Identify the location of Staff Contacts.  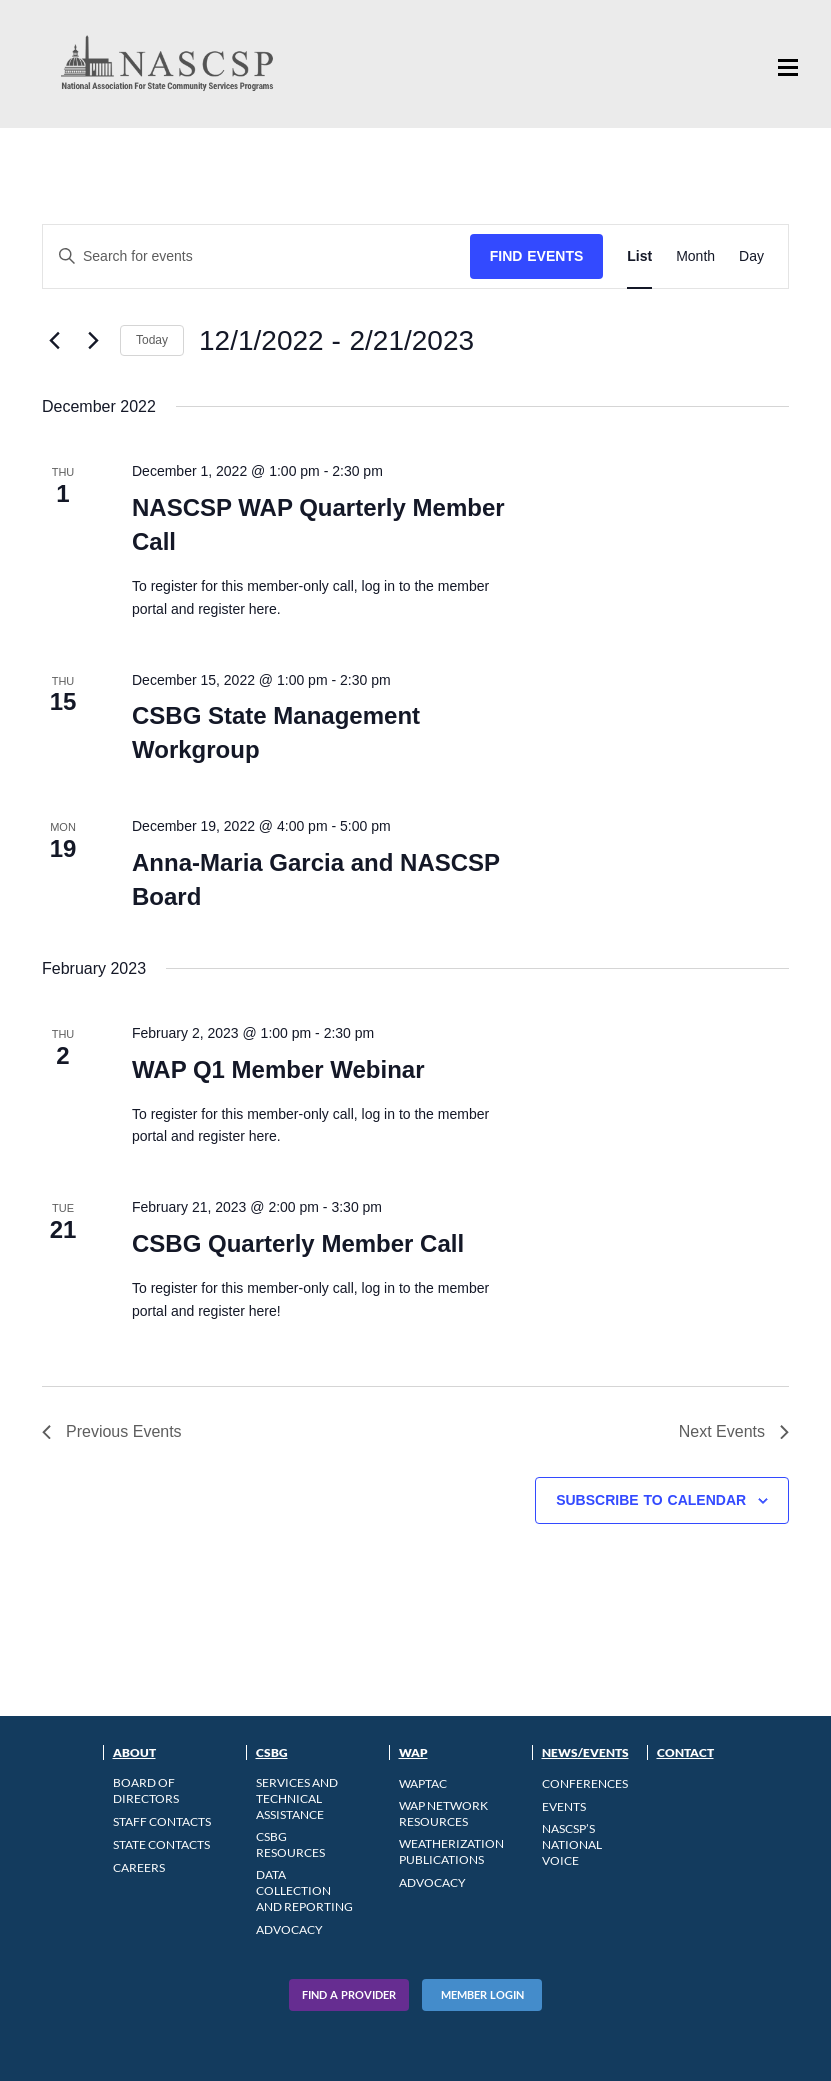
(162, 1821).